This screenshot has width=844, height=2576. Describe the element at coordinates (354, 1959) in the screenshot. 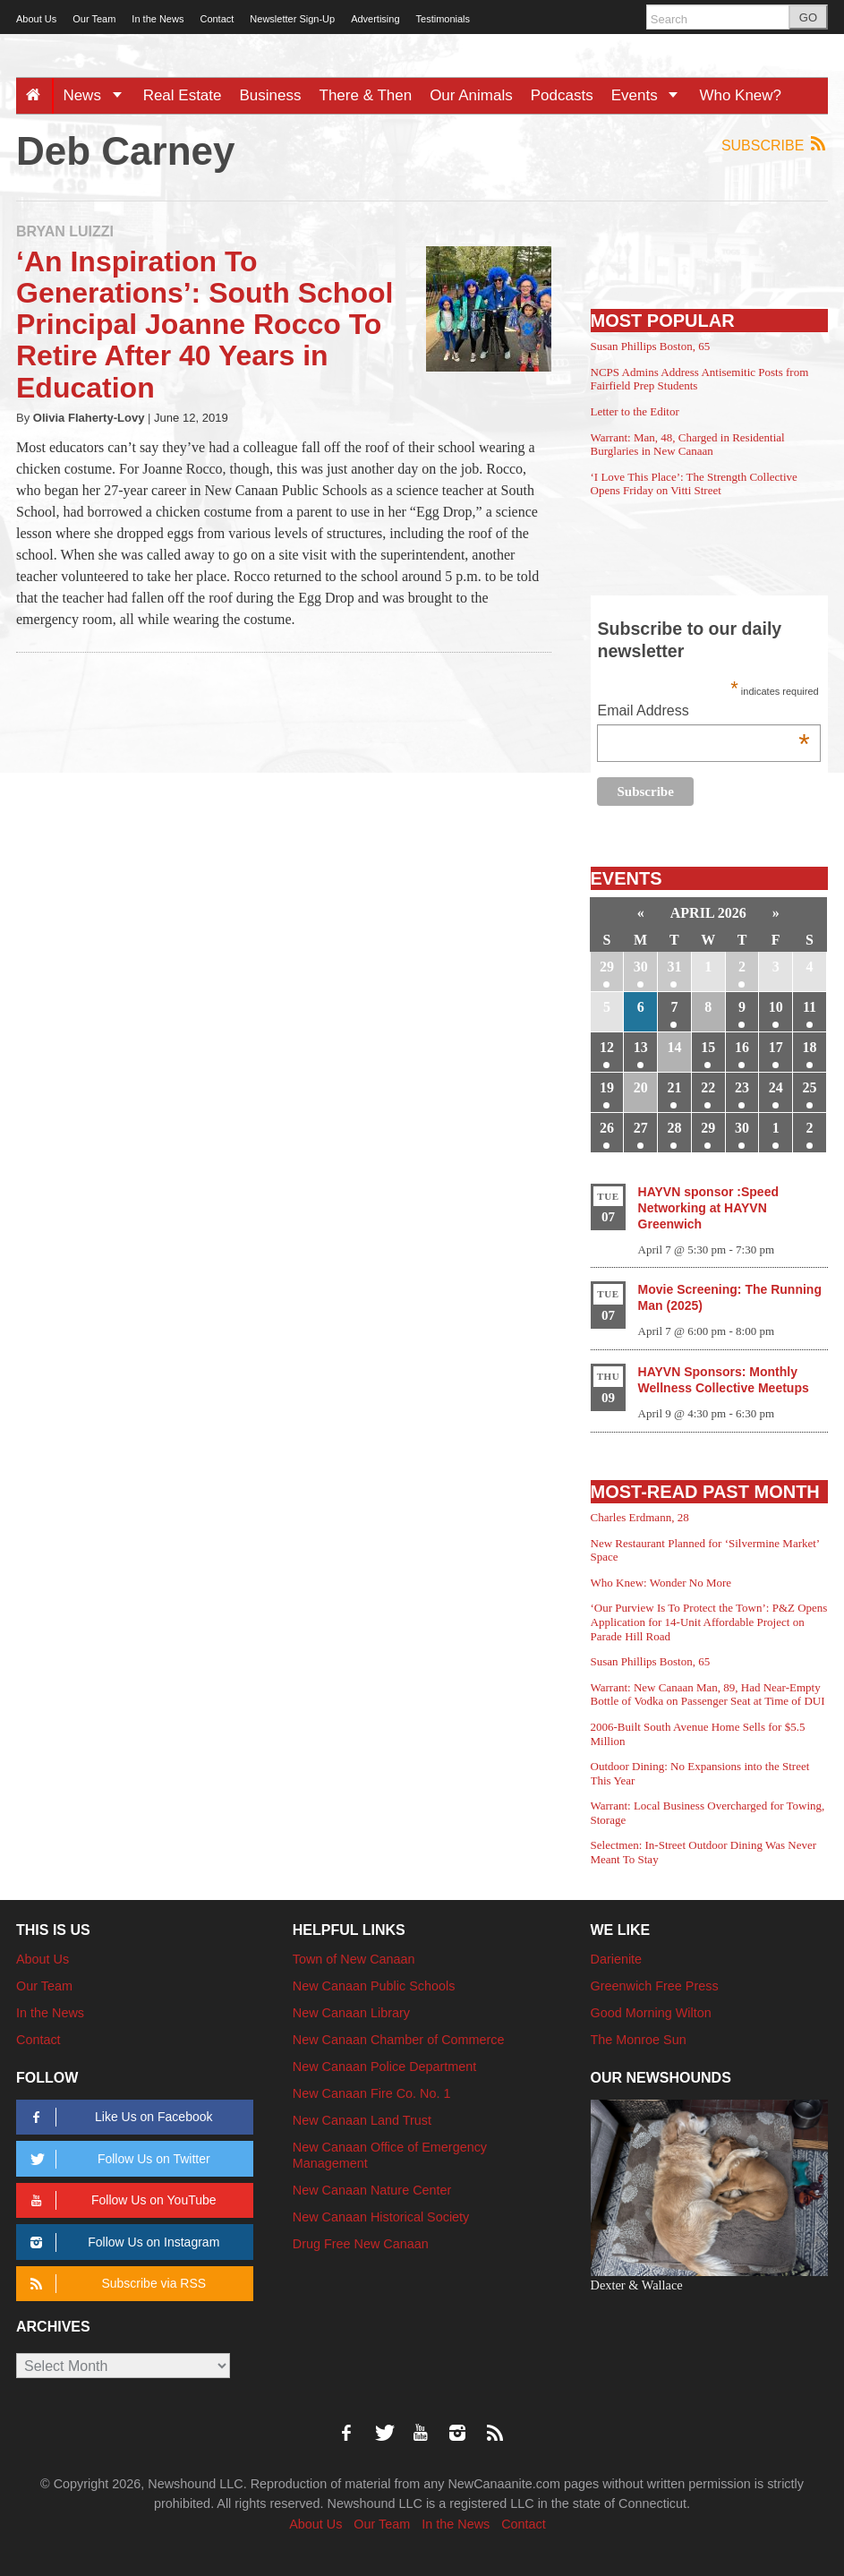

I see `Town of New Canaan` at that location.